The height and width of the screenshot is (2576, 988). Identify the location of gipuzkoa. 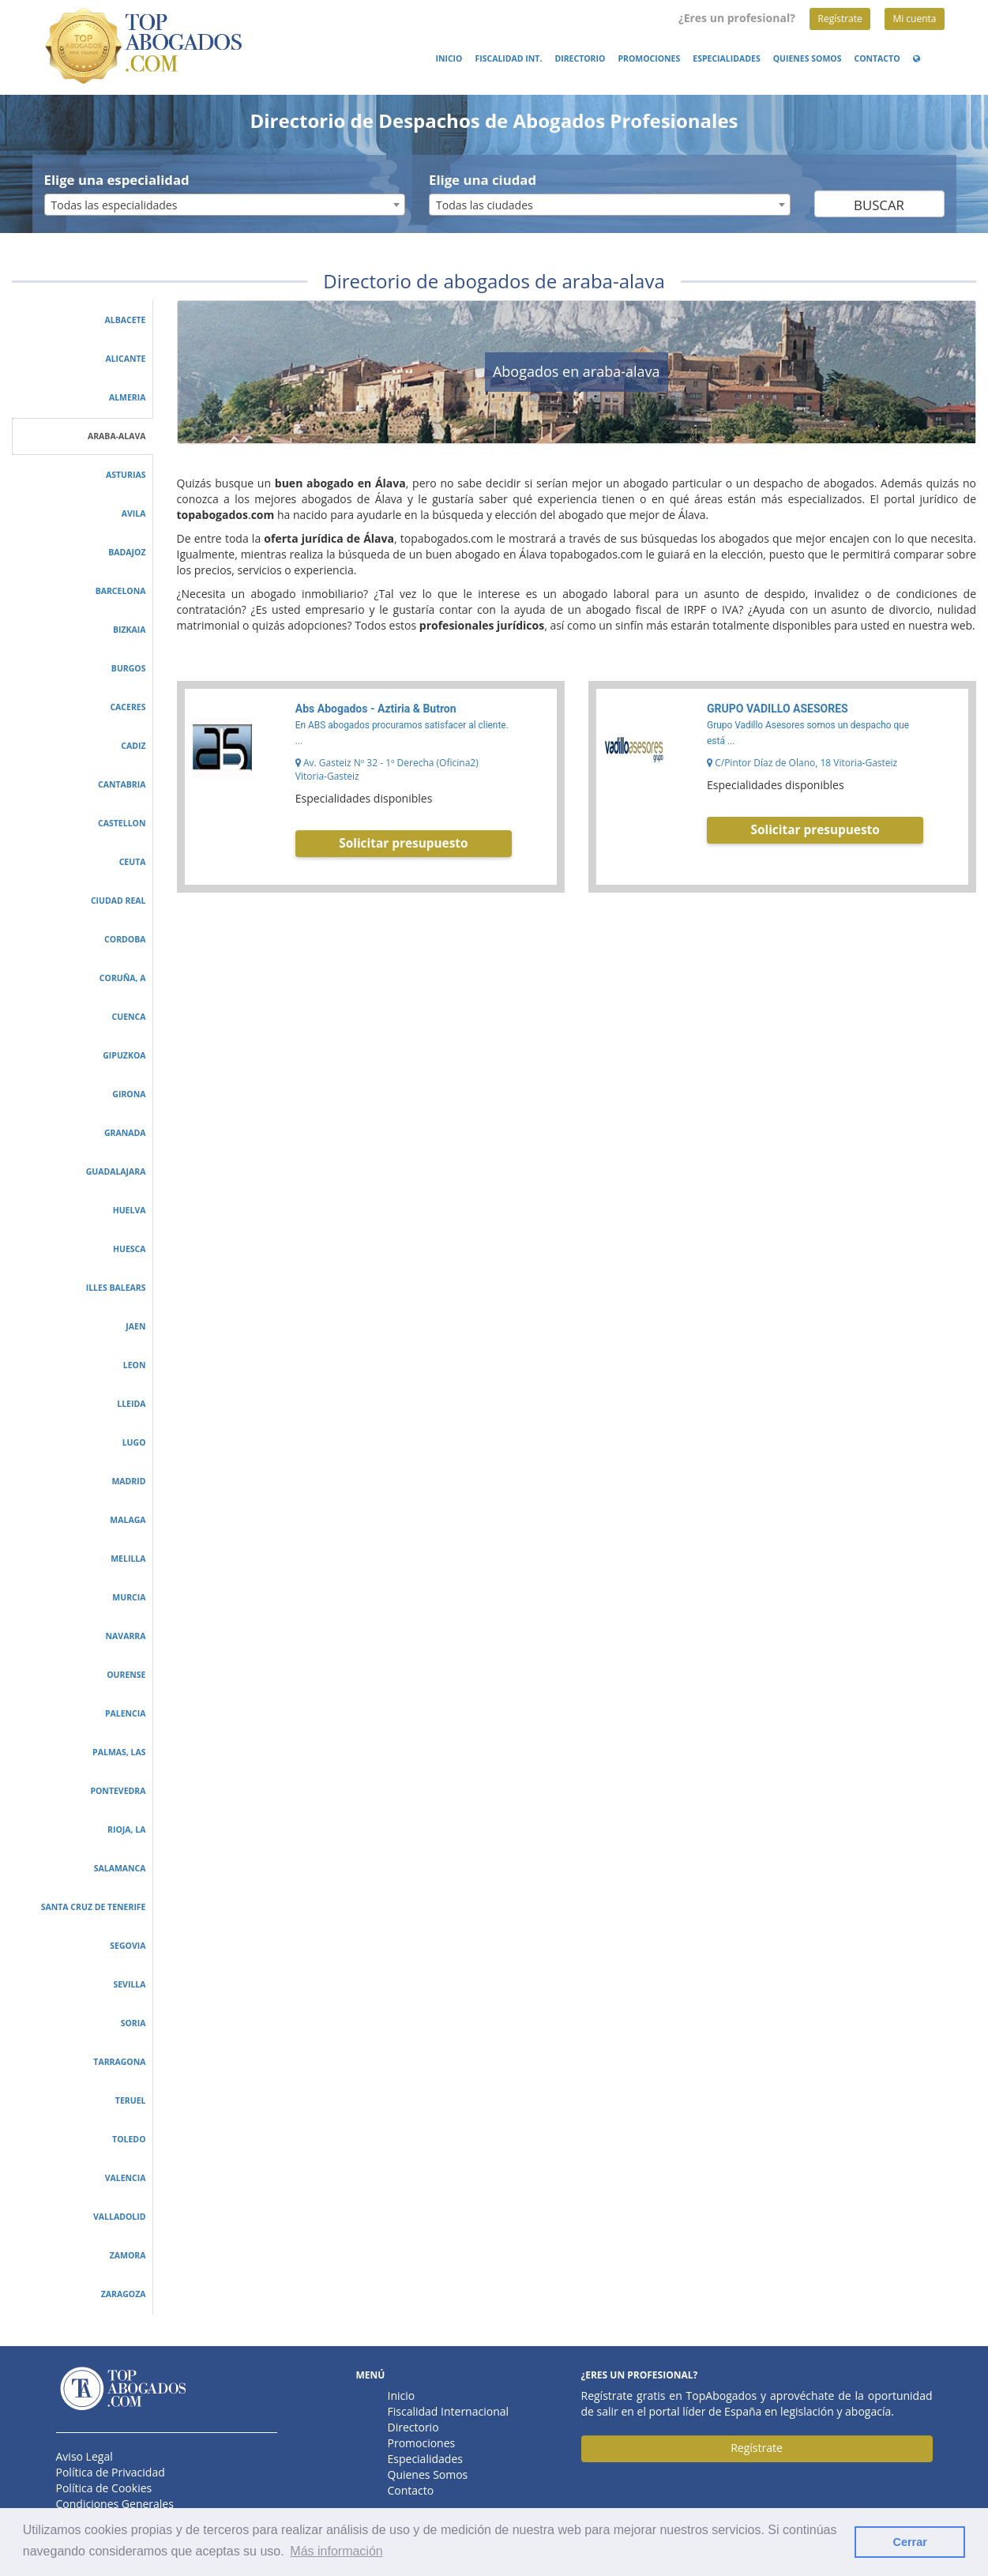
(124, 1055).